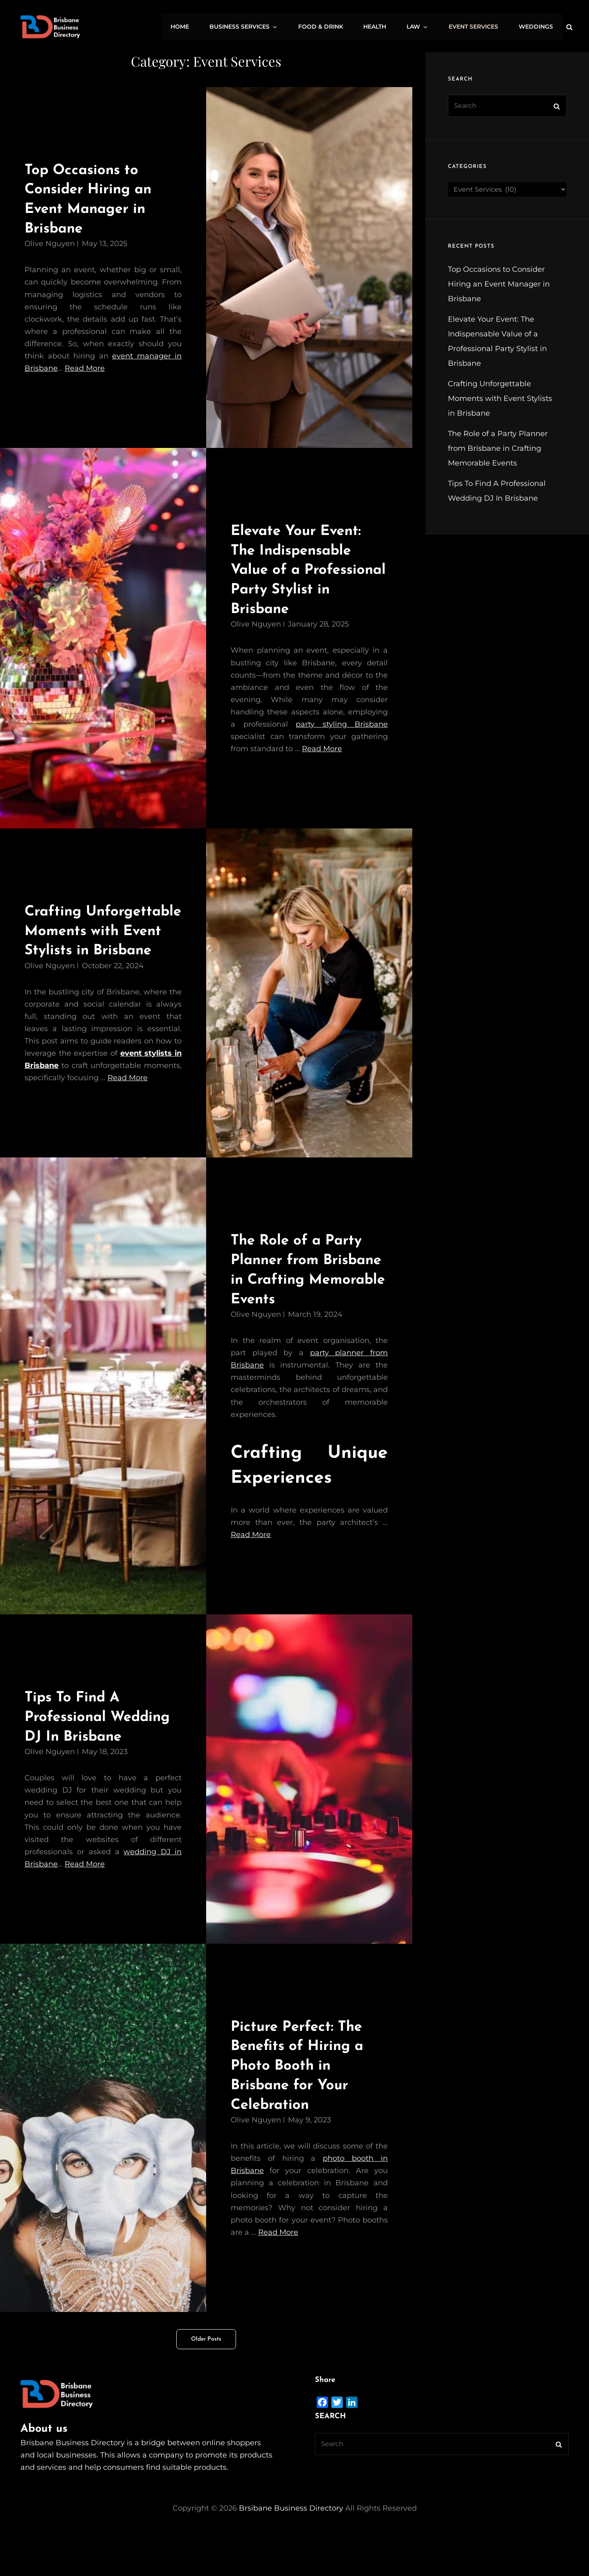 This screenshot has width=589, height=2576. Describe the element at coordinates (330, 27) in the screenshot. I see `Food & Drink` at that location.